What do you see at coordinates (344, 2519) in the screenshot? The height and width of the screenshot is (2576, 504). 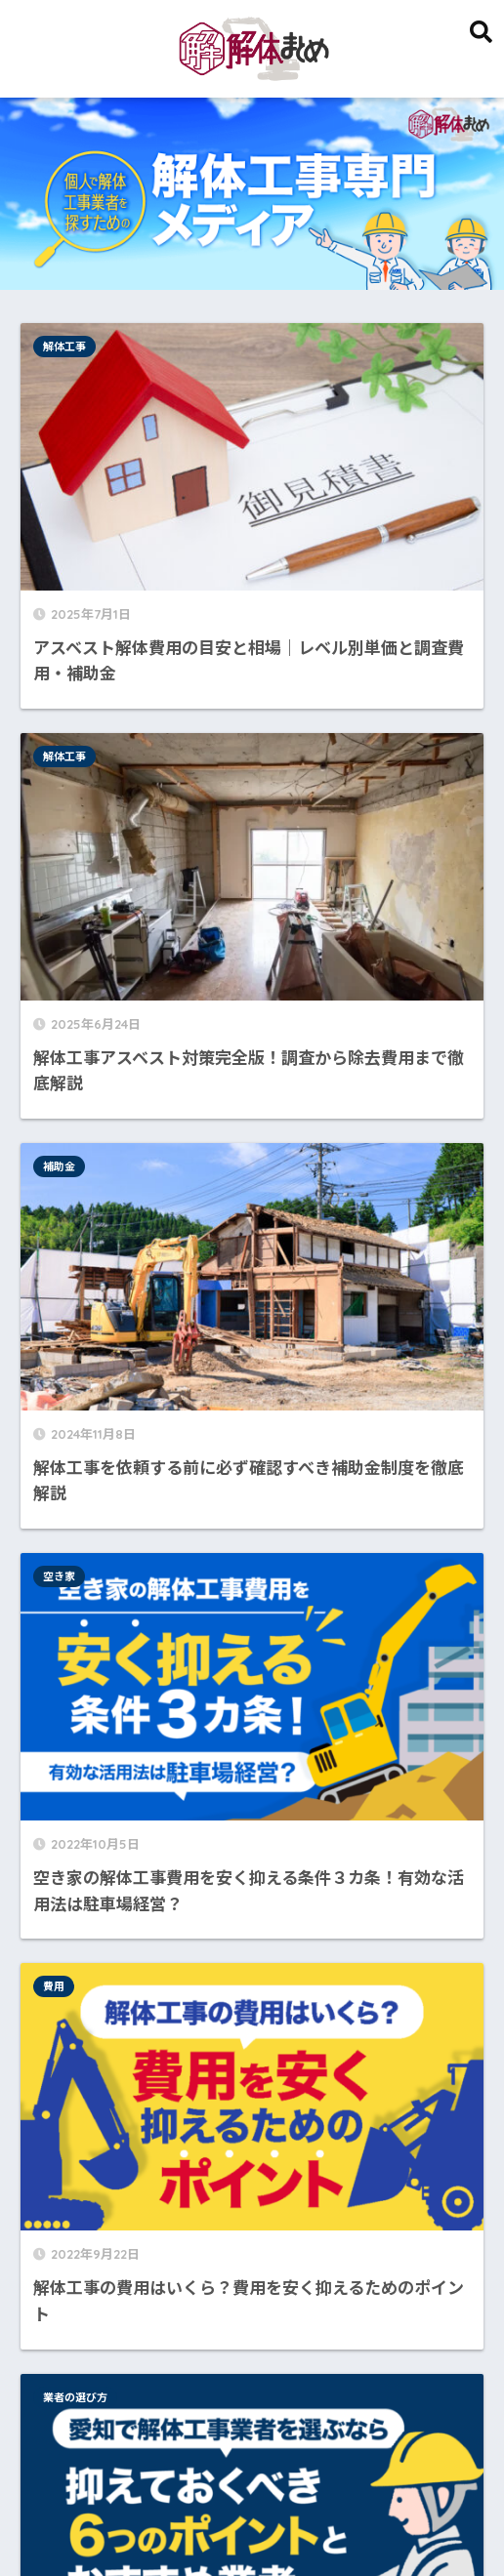 I see `監修者` at bounding box center [344, 2519].